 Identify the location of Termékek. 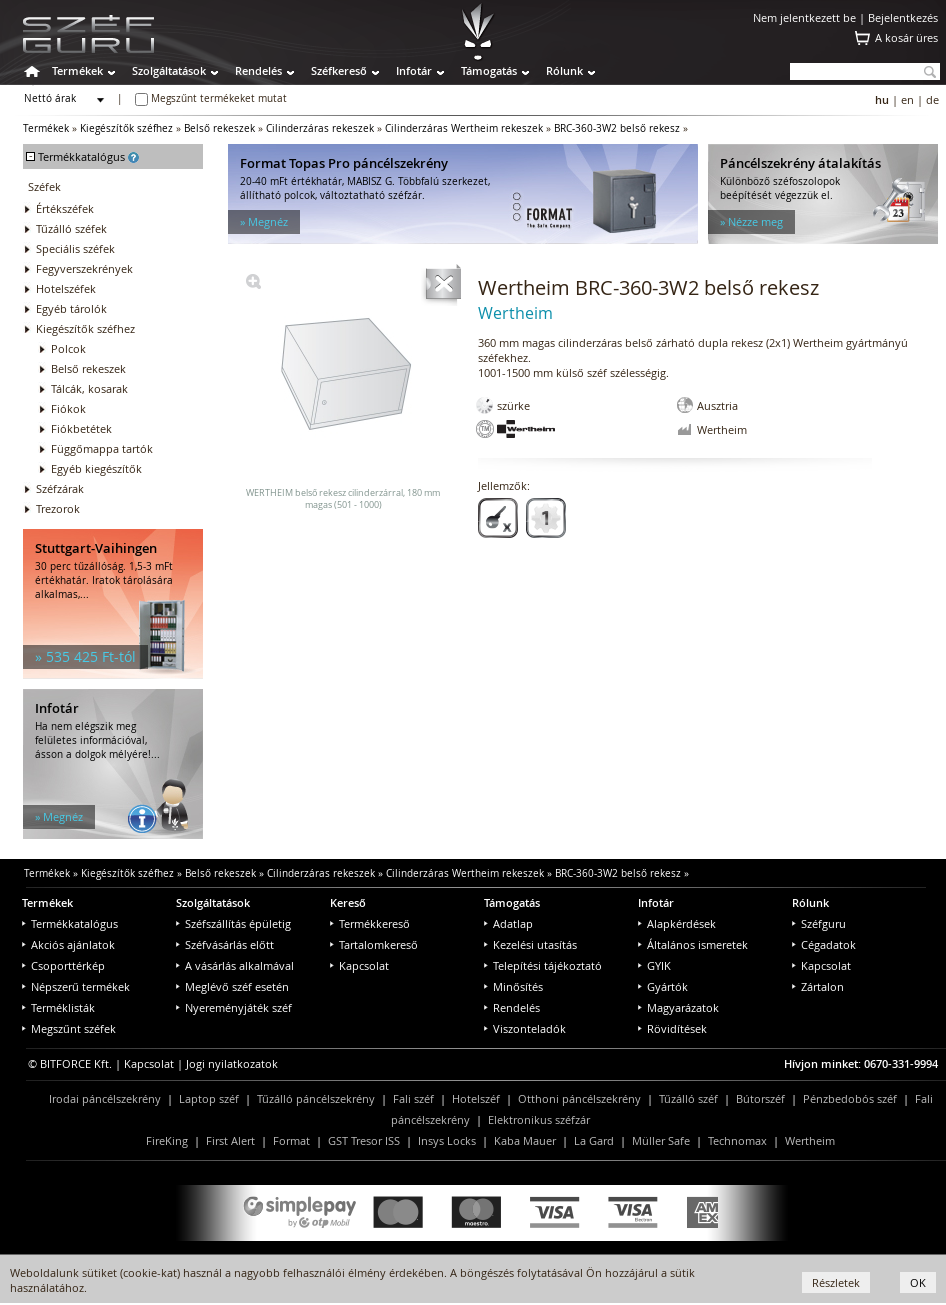
(77, 70).